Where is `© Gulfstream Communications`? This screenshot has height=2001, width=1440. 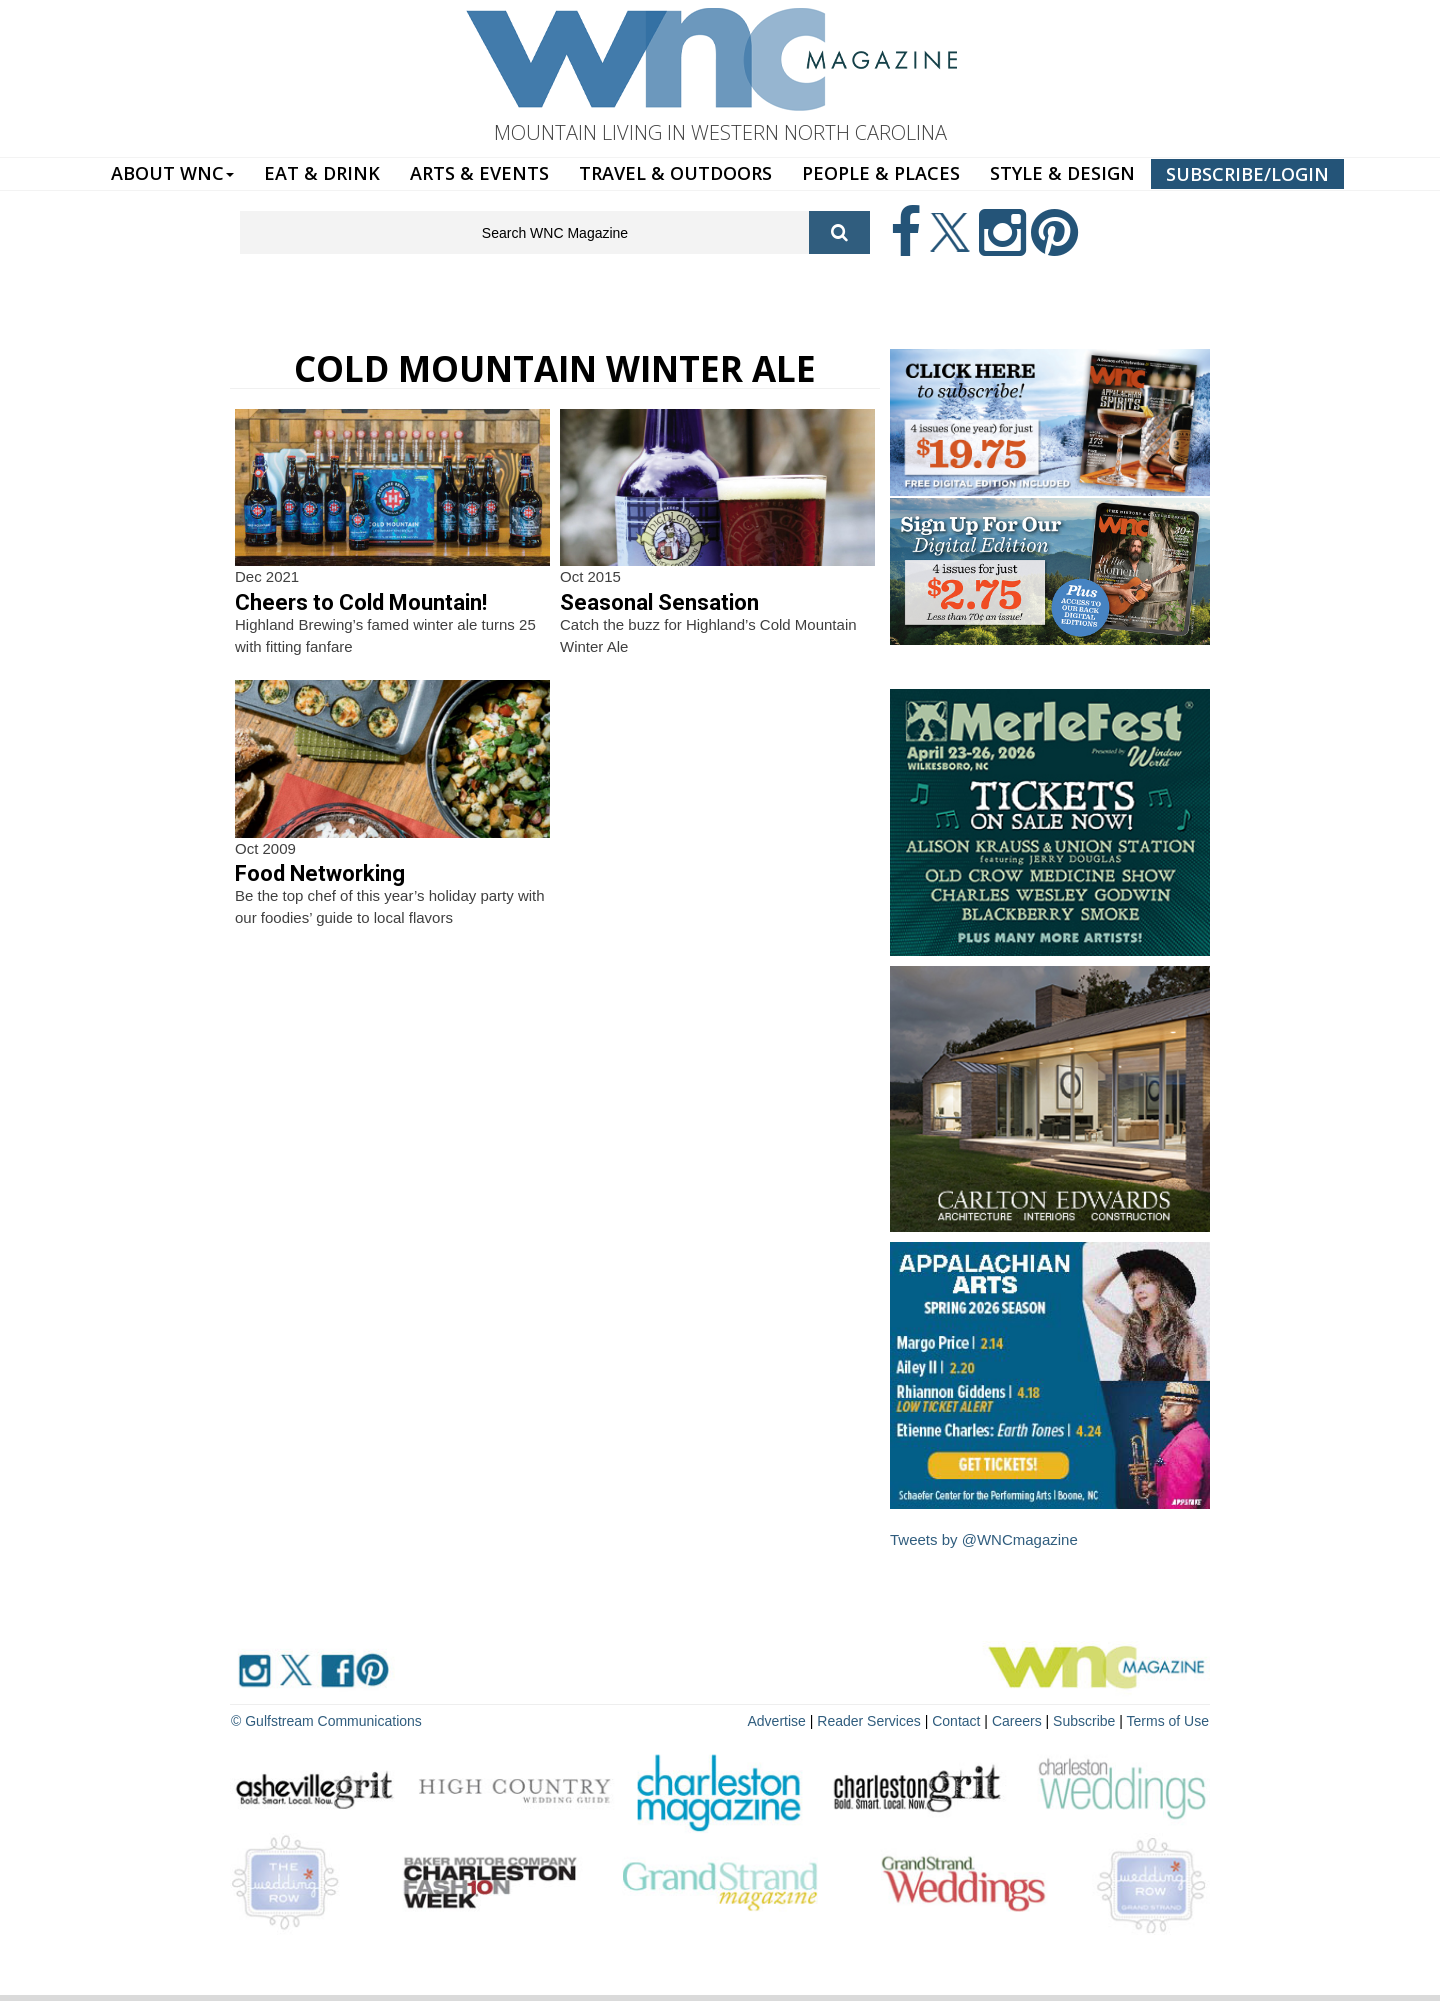
© Gulfstream Communications is located at coordinates (326, 1721).